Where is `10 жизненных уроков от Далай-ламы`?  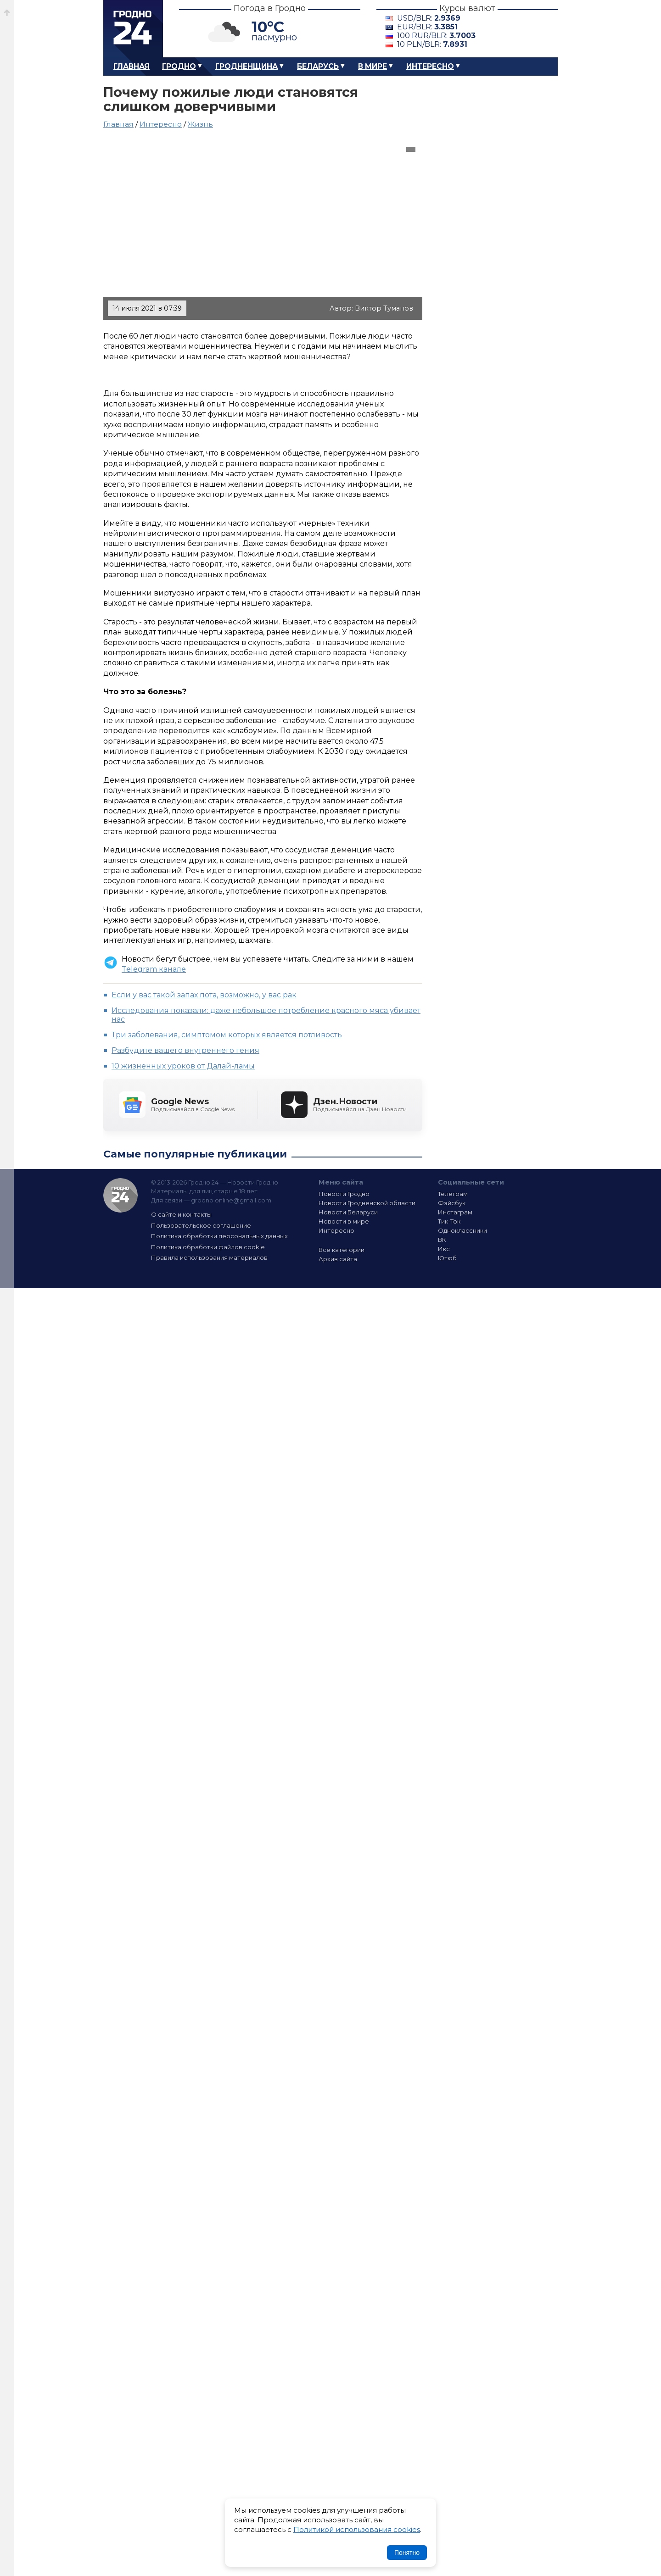
10 жизненных уроков от Далай-ламы is located at coordinates (183, 1066).